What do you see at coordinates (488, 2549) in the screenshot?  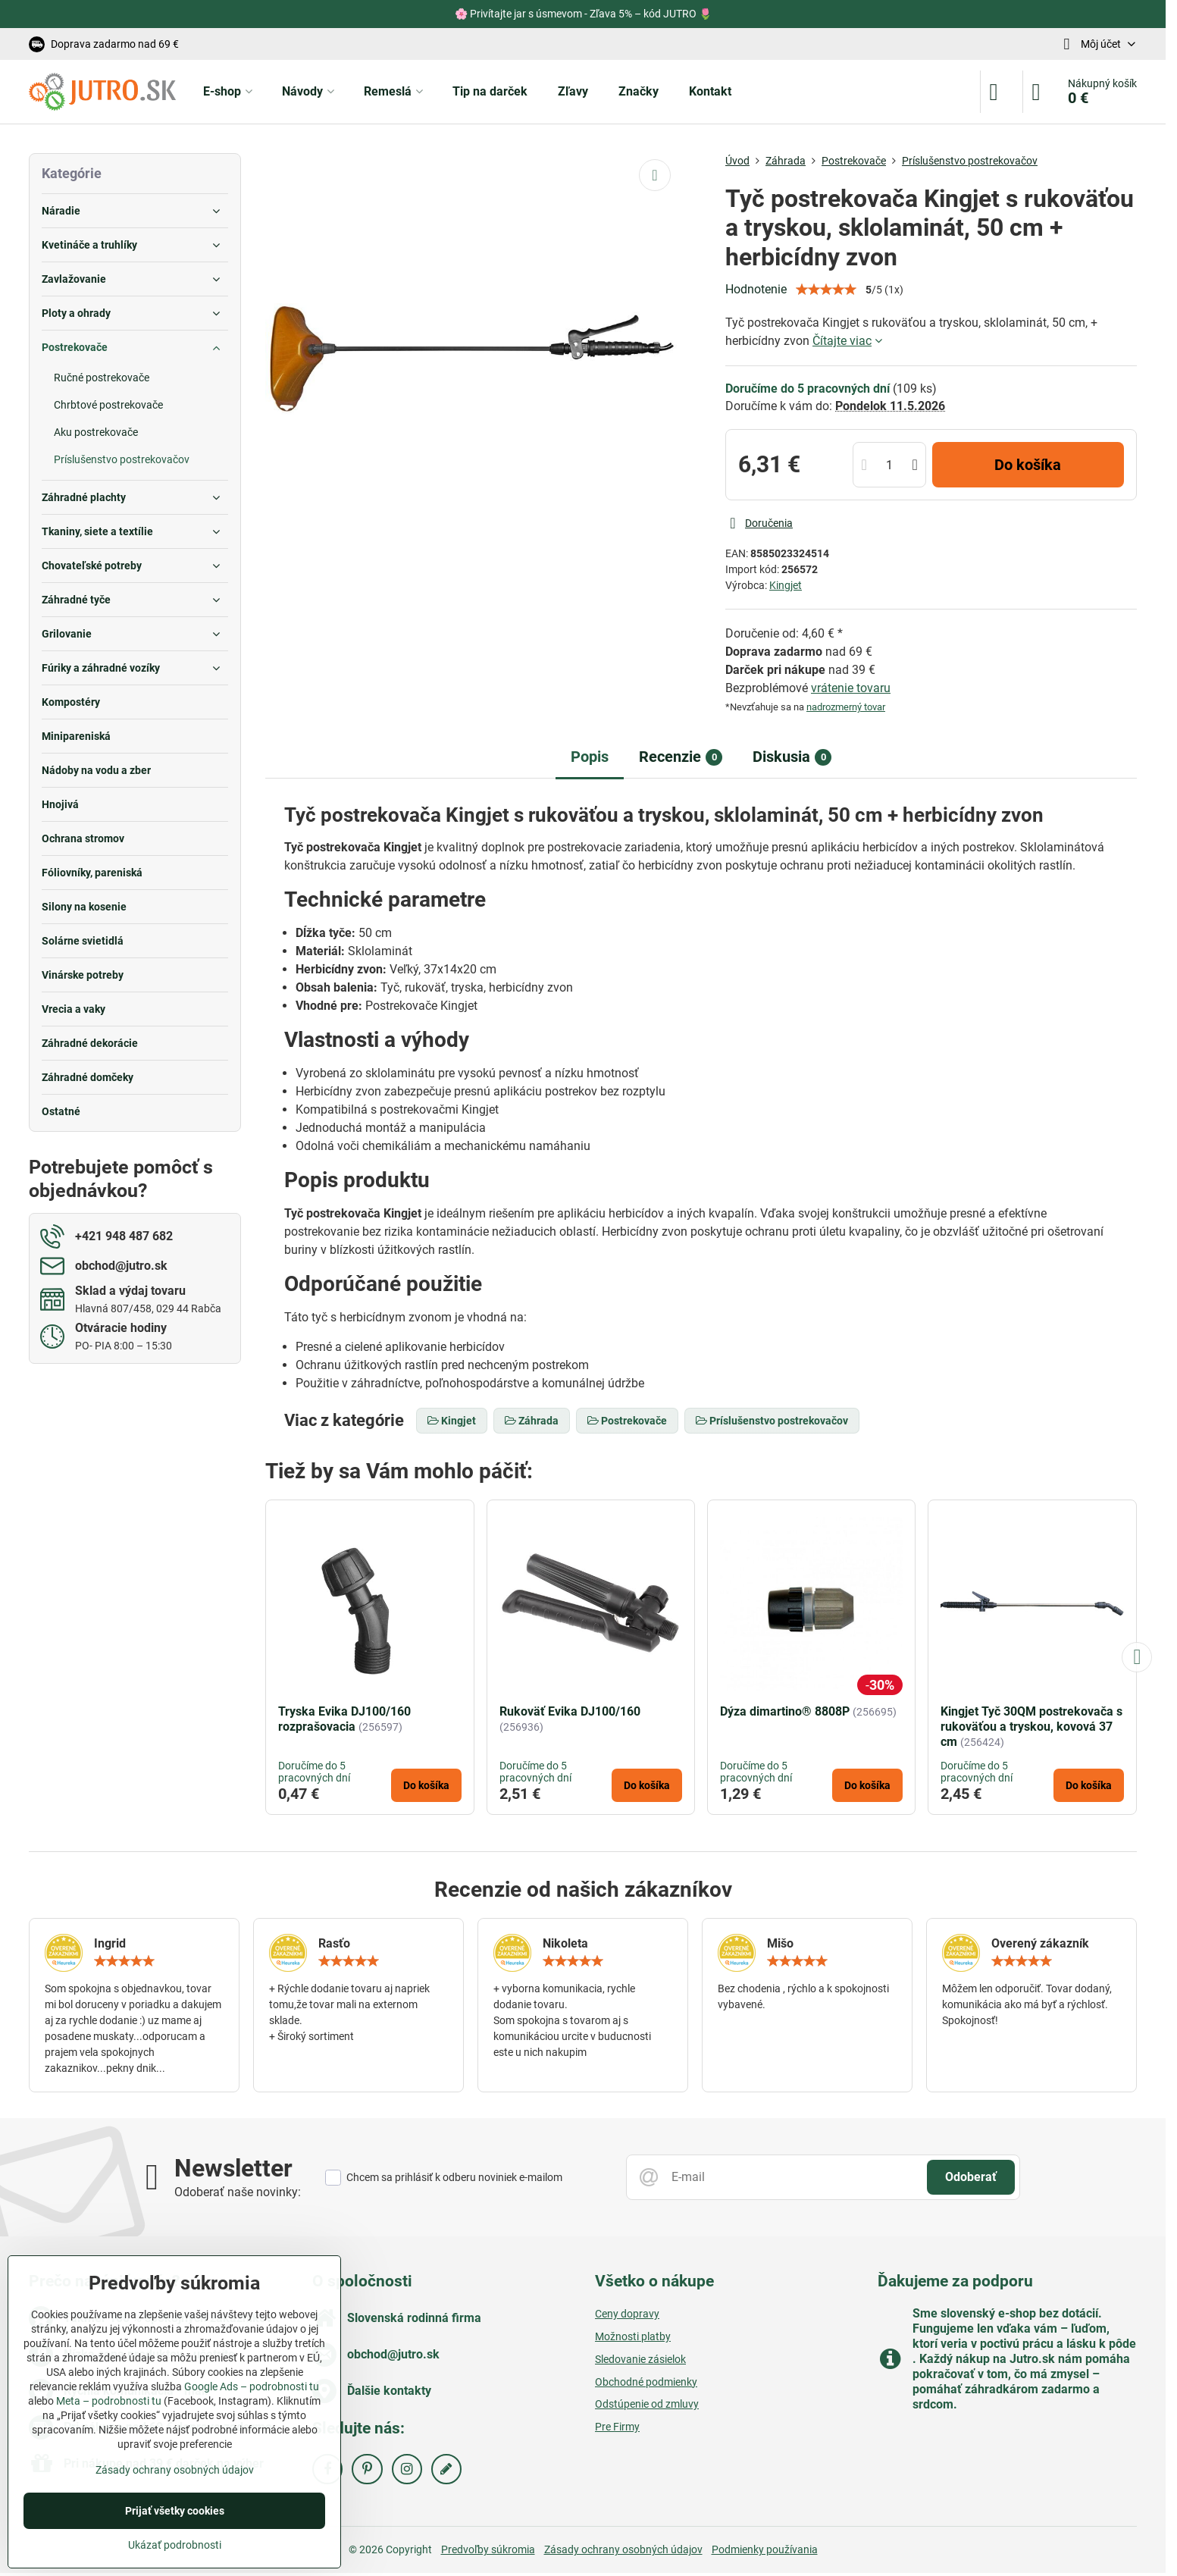 I see `Predvoľby súkromia` at bounding box center [488, 2549].